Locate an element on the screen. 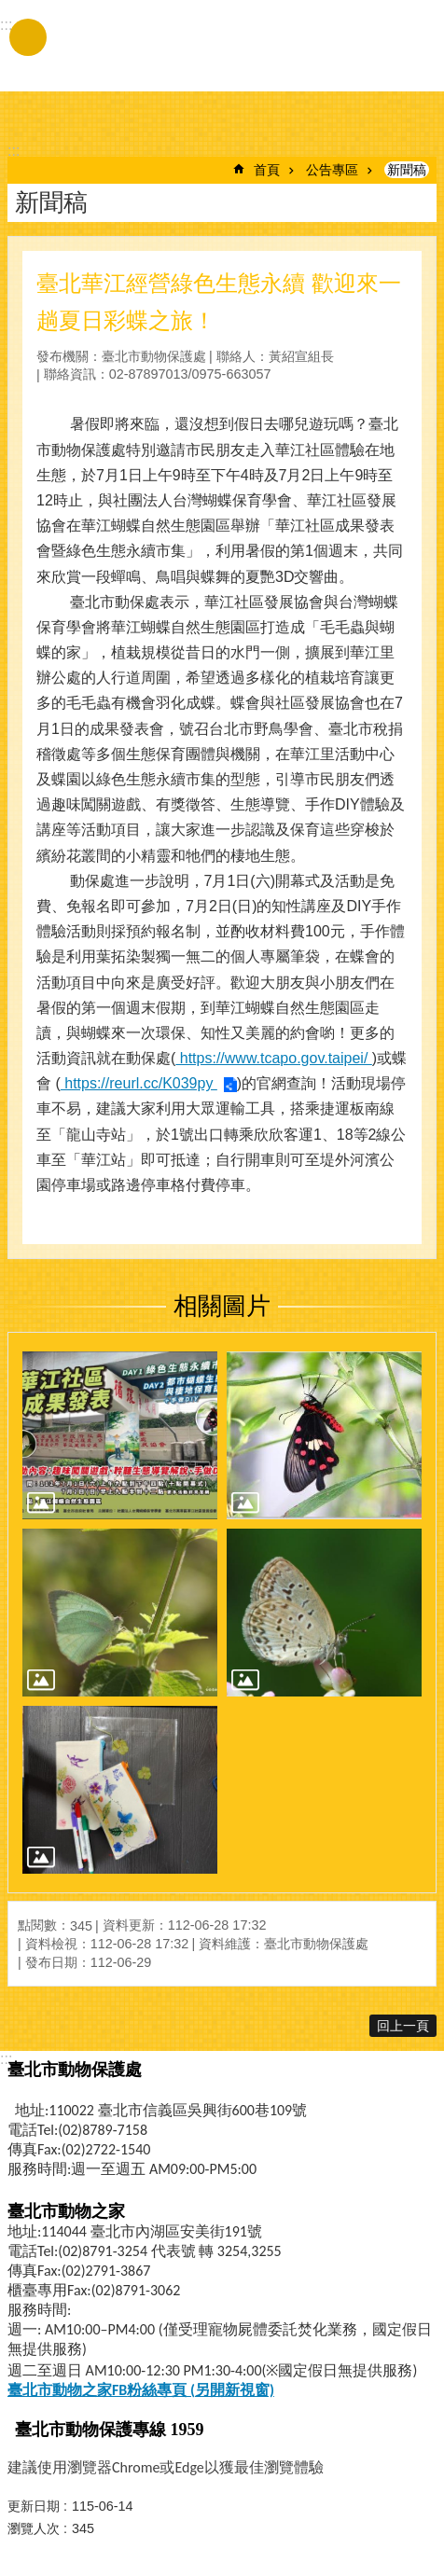 Image resolution: width=444 pixels, height=2576 pixels. https://reurl.cc/K039py is located at coordinates (139, 1083).